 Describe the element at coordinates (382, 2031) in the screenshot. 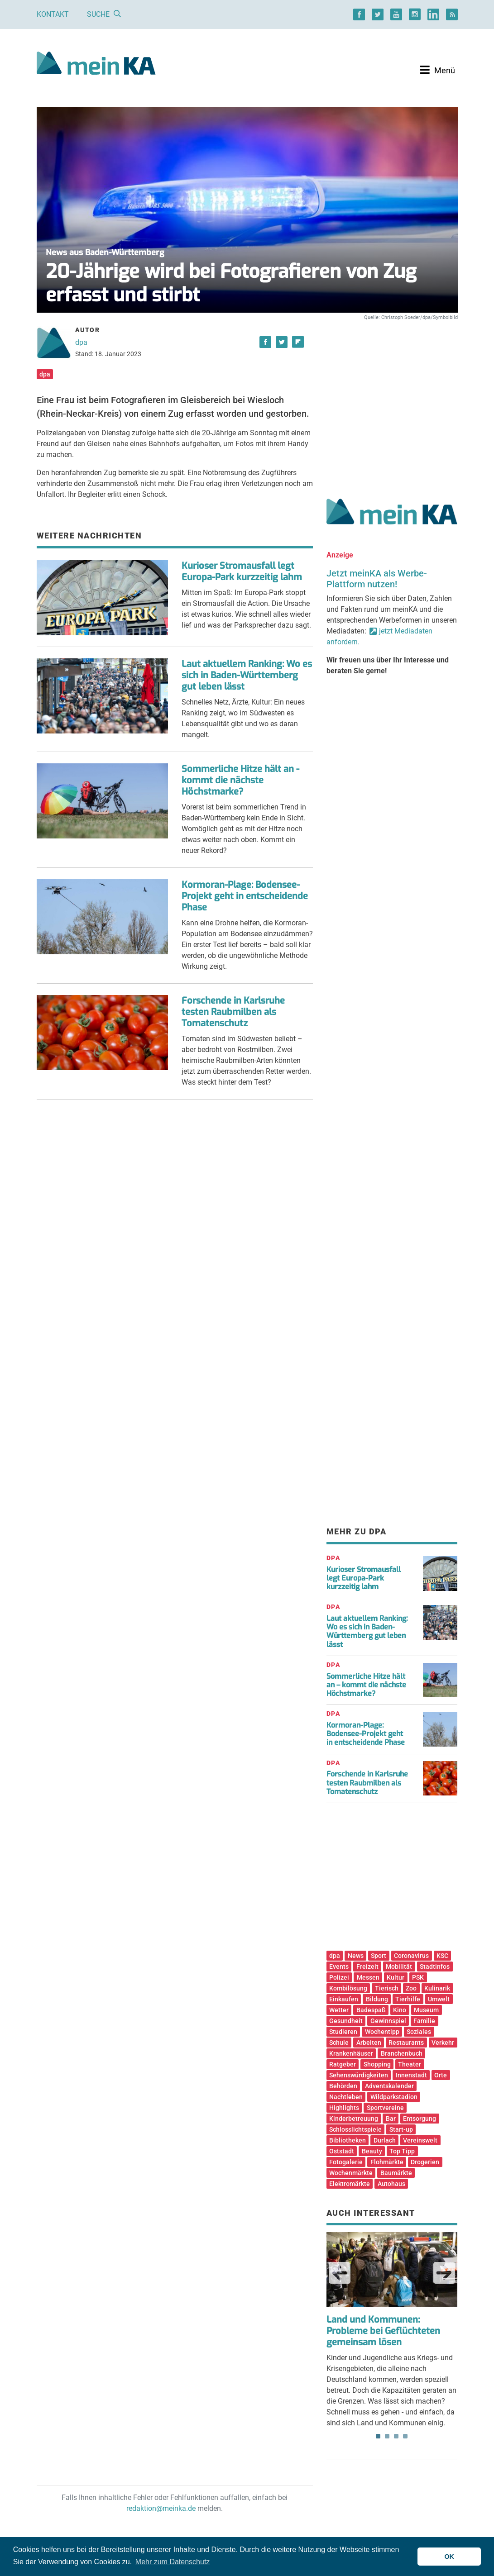

I see `Wochentipp` at that location.